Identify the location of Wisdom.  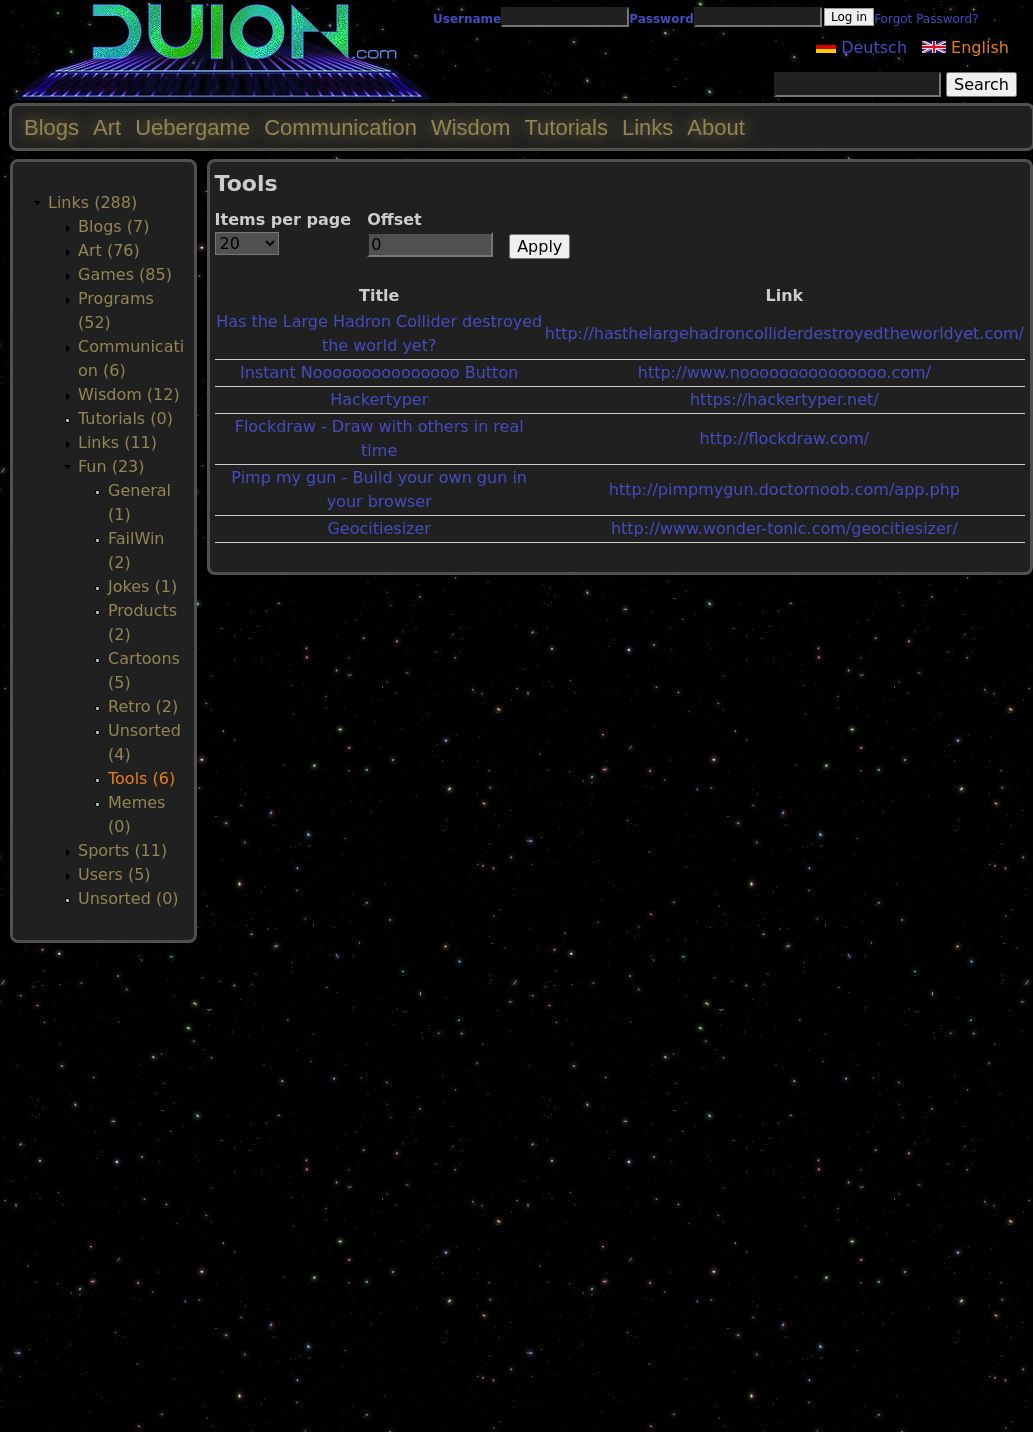
(470, 127).